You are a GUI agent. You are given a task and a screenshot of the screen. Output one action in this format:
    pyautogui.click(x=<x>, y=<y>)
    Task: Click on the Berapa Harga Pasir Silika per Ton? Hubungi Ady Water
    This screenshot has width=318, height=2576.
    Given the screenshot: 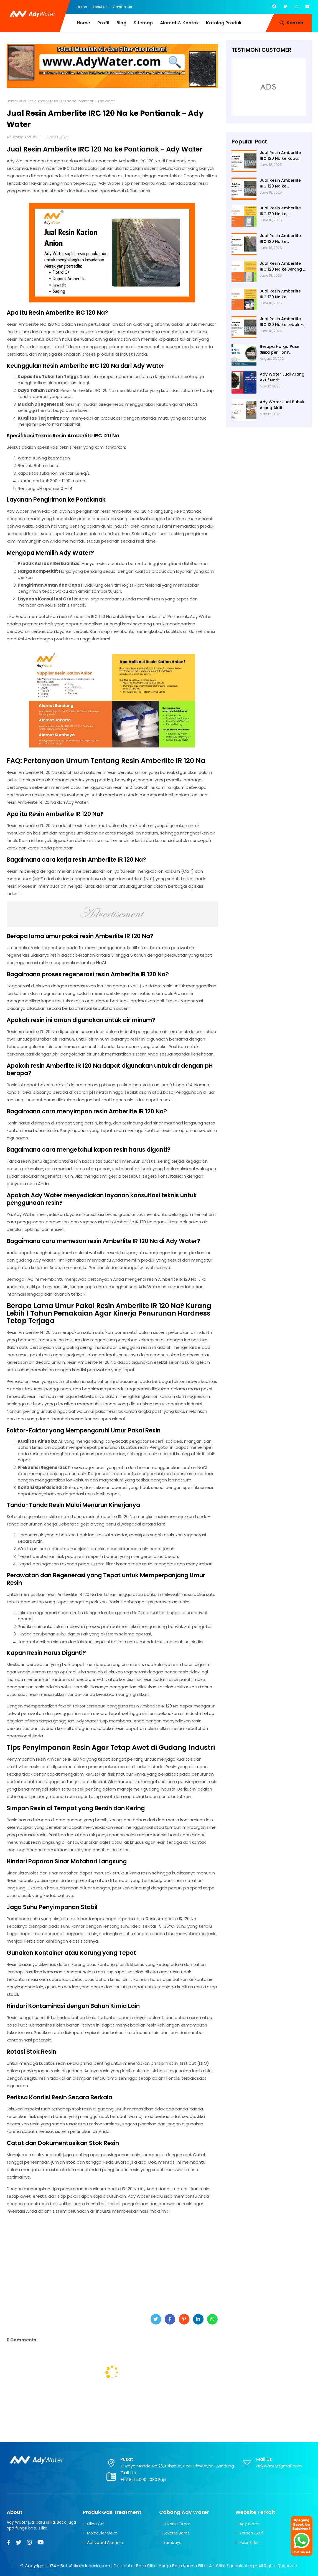 What is the action you would take?
    pyautogui.click(x=279, y=349)
    